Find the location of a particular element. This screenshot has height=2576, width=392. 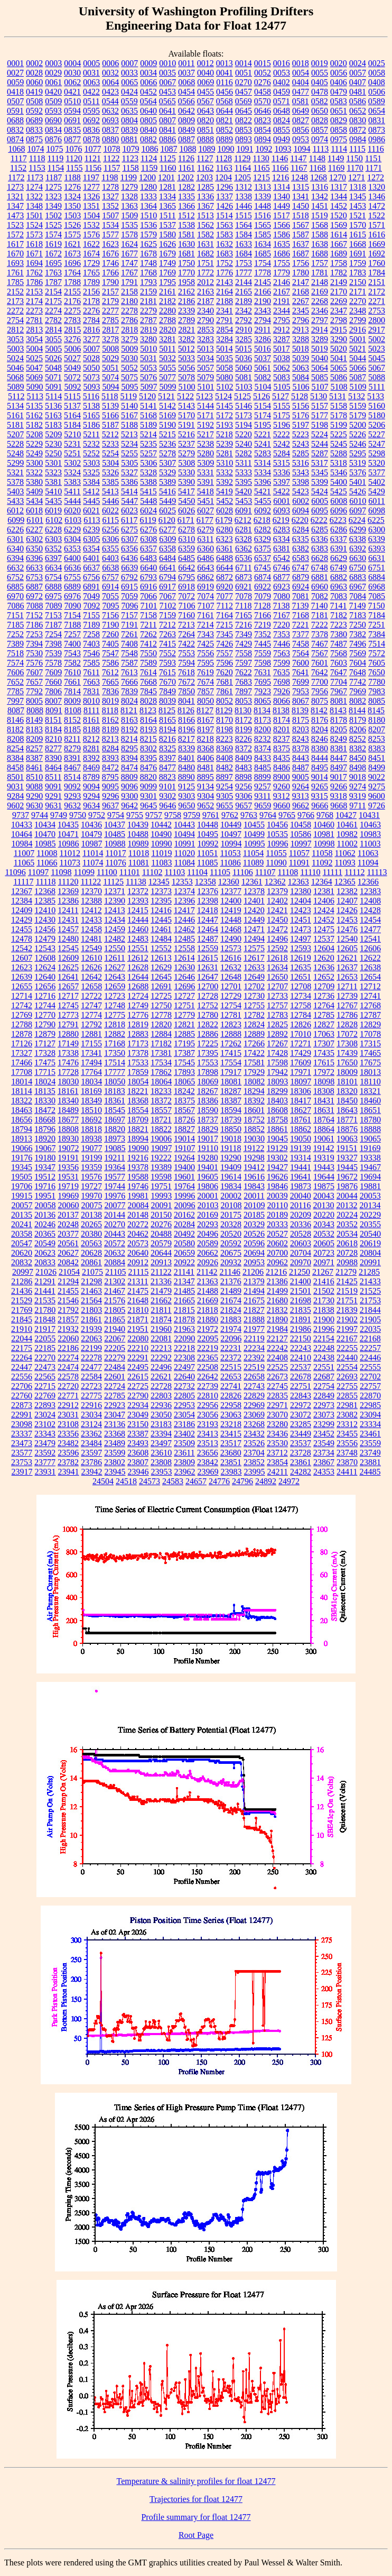

22447 is located at coordinates (21, 1367).